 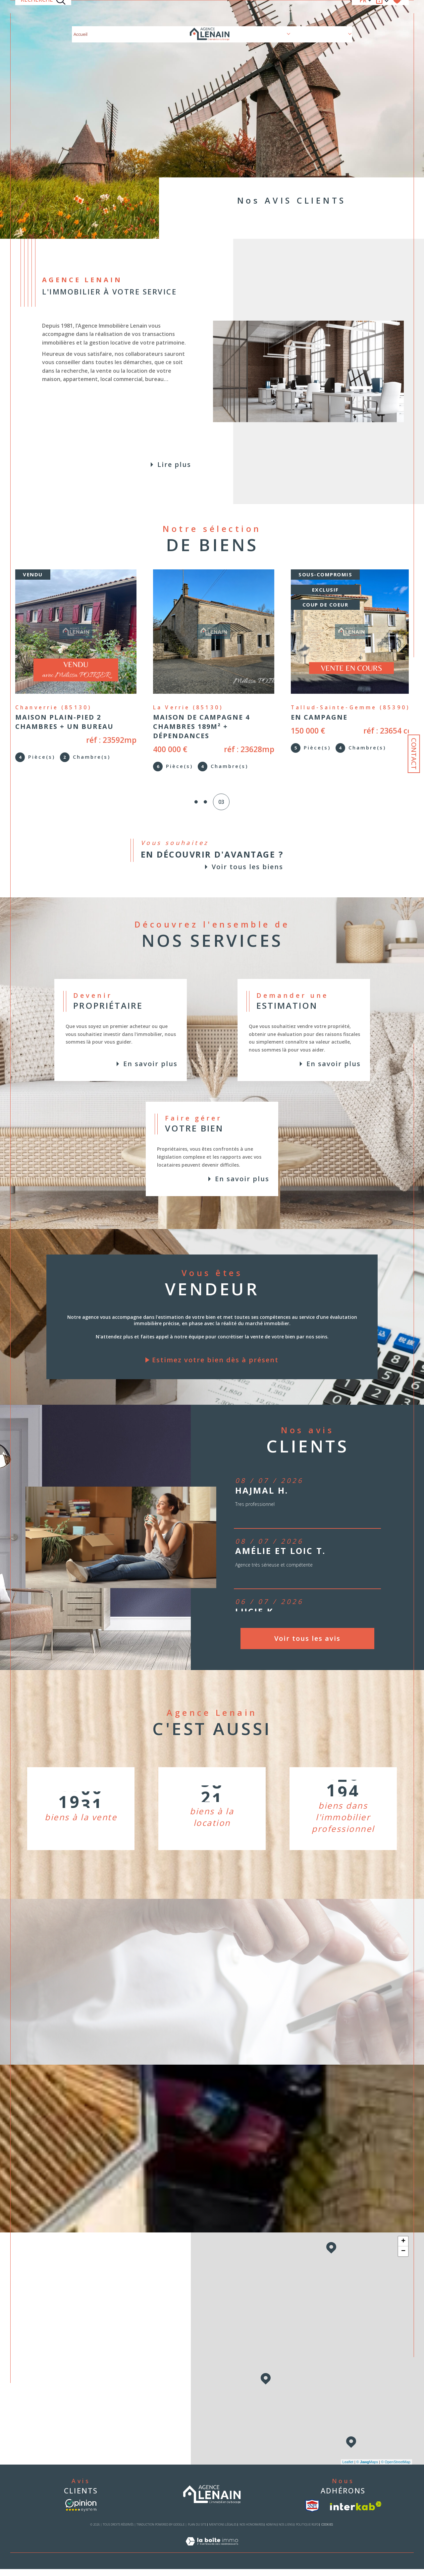 What do you see at coordinates (197, 2532) in the screenshot?
I see `Plan du site` at bounding box center [197, 2532].